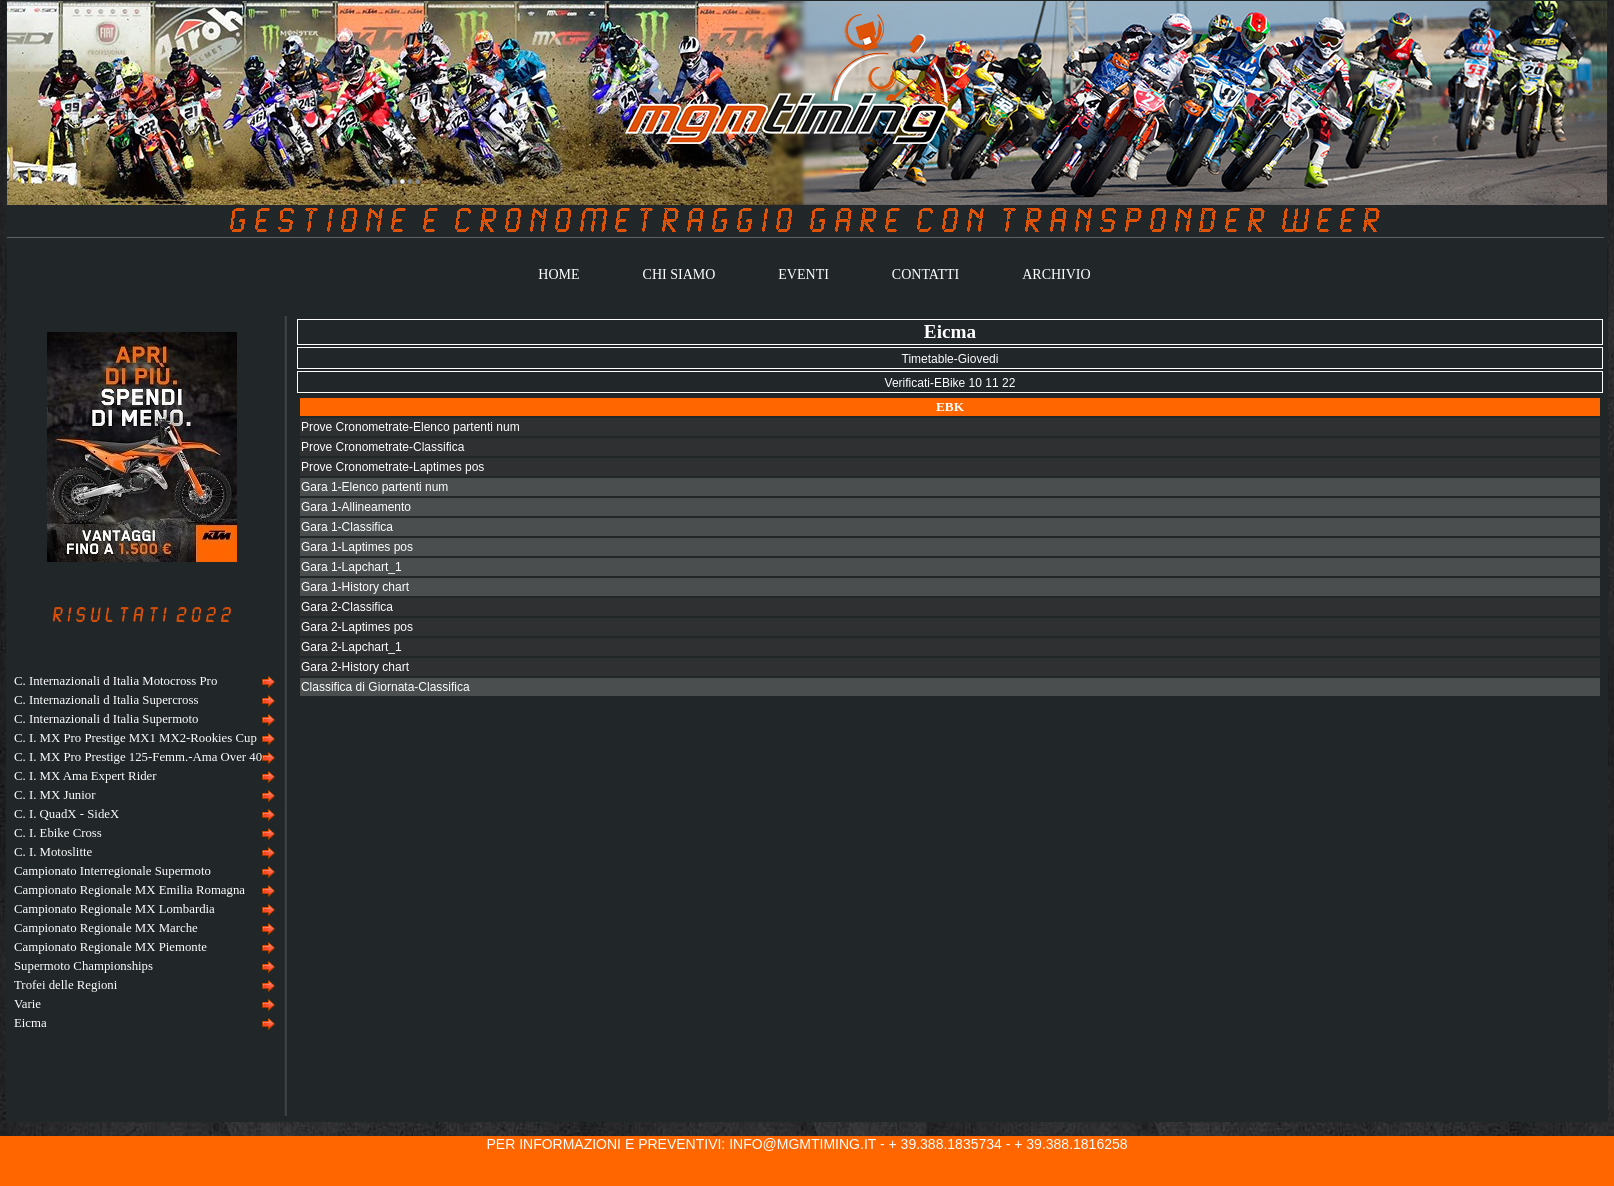 Image resolution: width=1614 pixels, height=1186 pixels. Describe the element at coordinates (142, 681) in the screenshot. I see `[menuitem]` at that location.